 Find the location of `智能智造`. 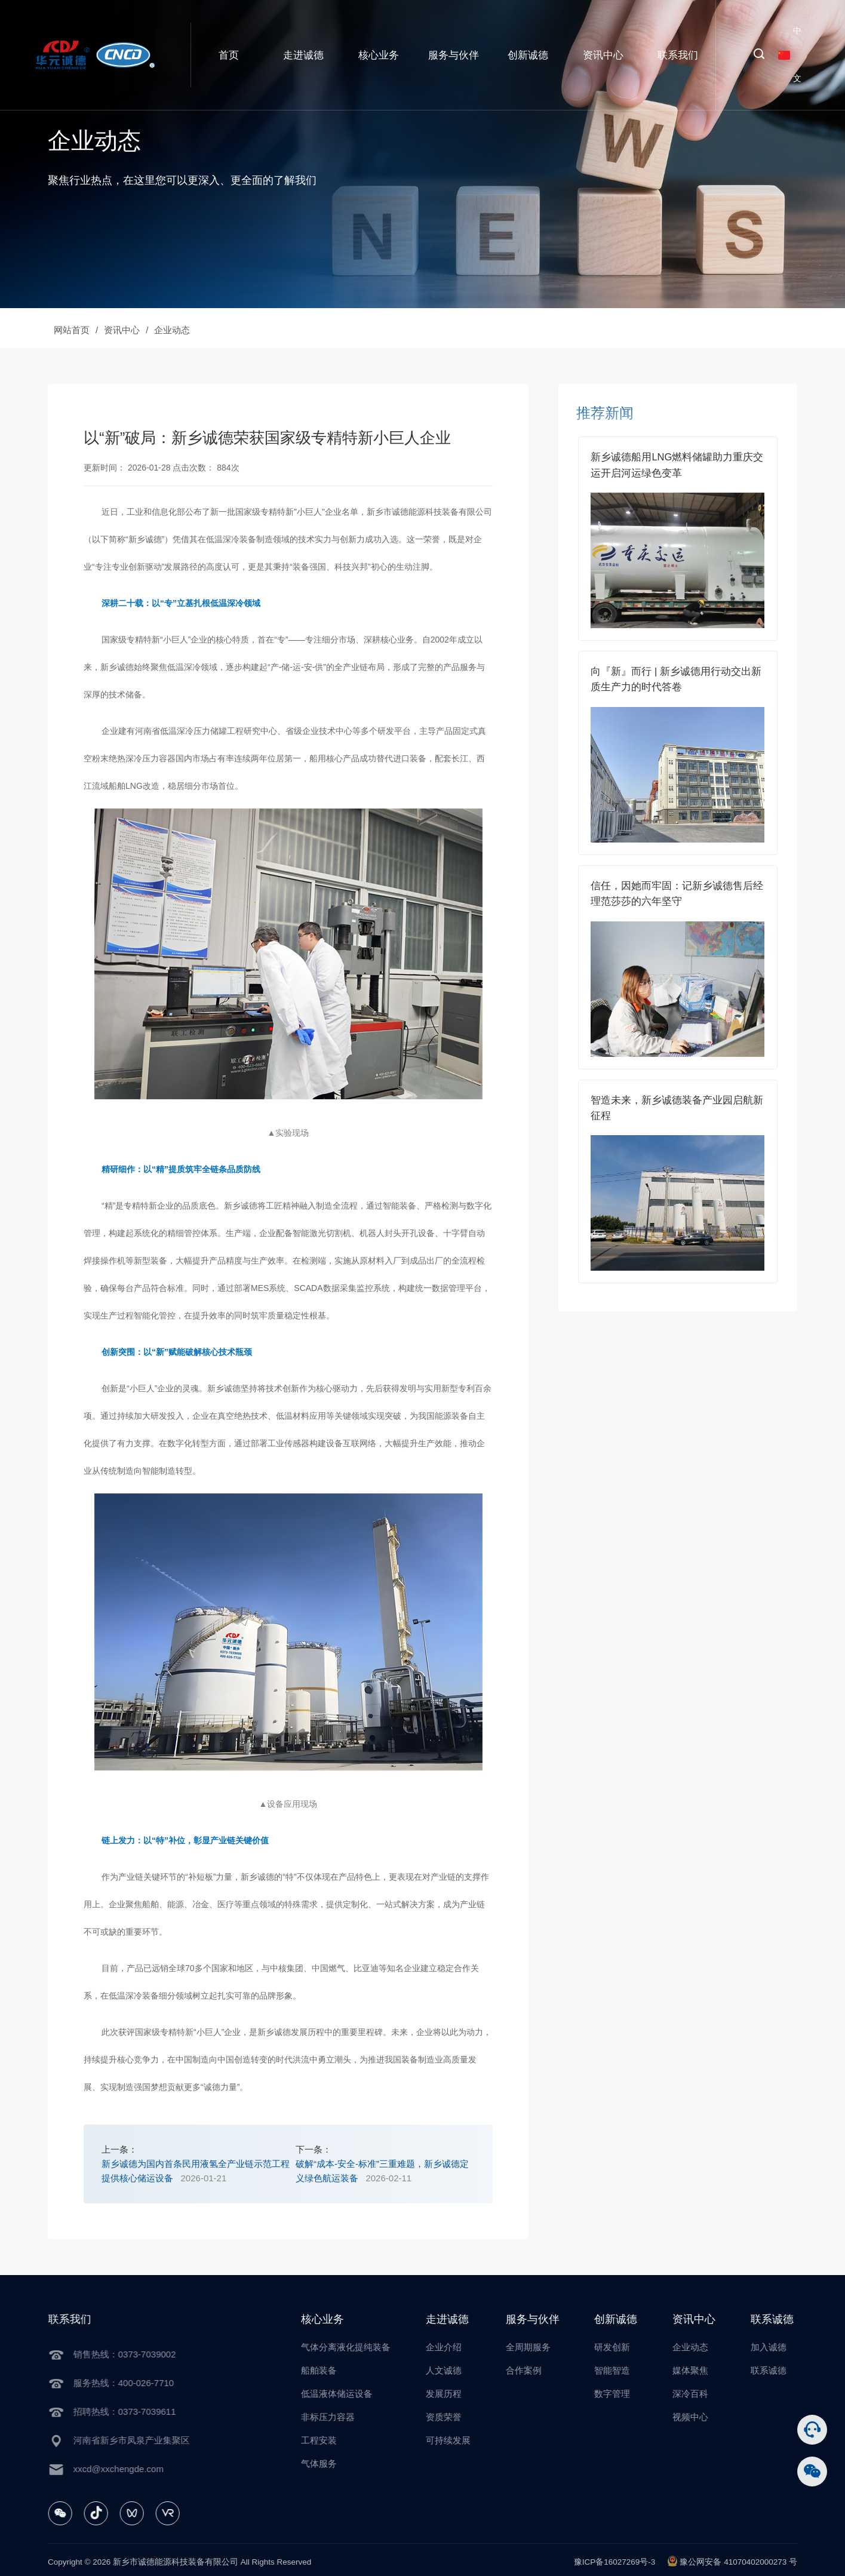

智能智造 is located at coordinates (629, 2370).